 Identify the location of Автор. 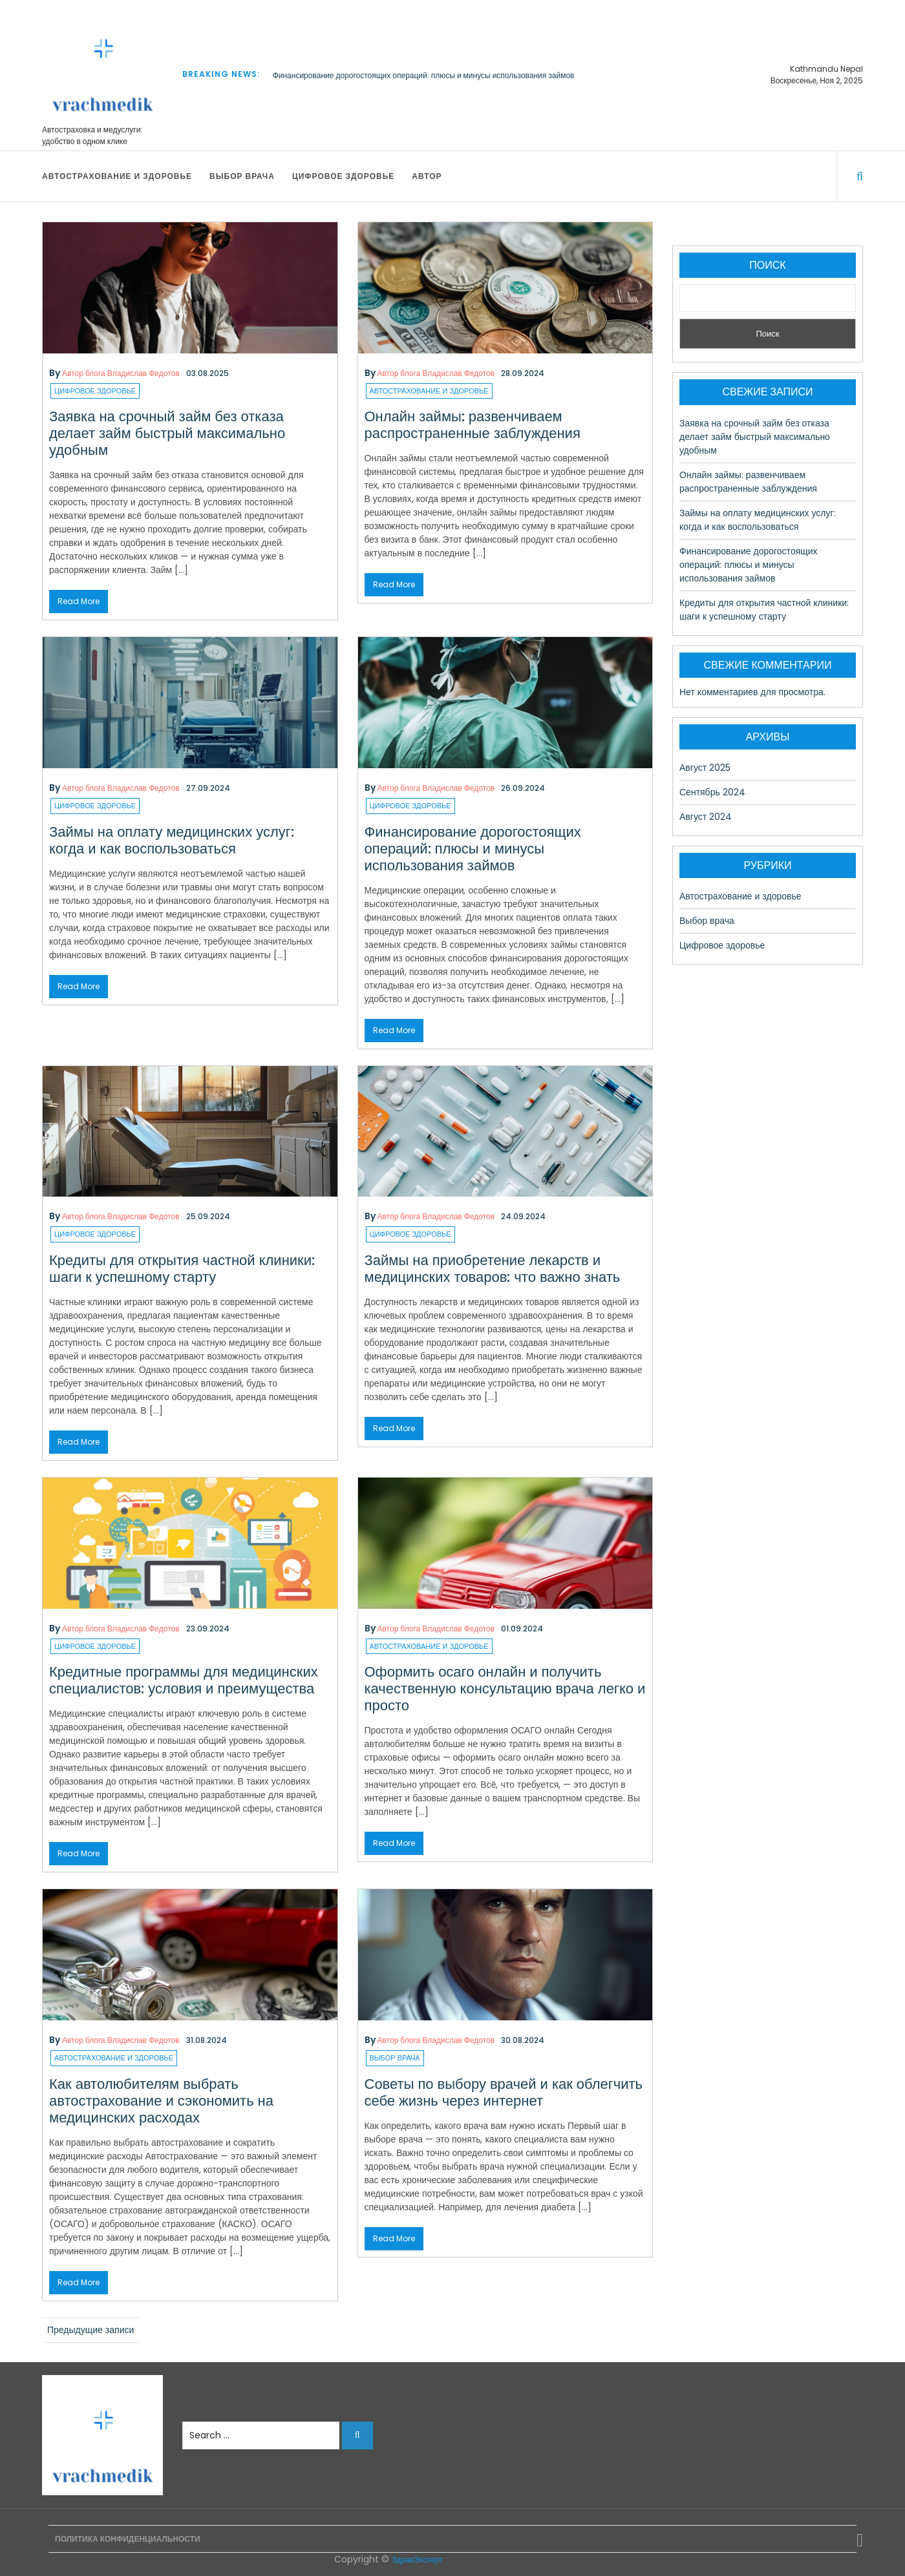
(427, 176).